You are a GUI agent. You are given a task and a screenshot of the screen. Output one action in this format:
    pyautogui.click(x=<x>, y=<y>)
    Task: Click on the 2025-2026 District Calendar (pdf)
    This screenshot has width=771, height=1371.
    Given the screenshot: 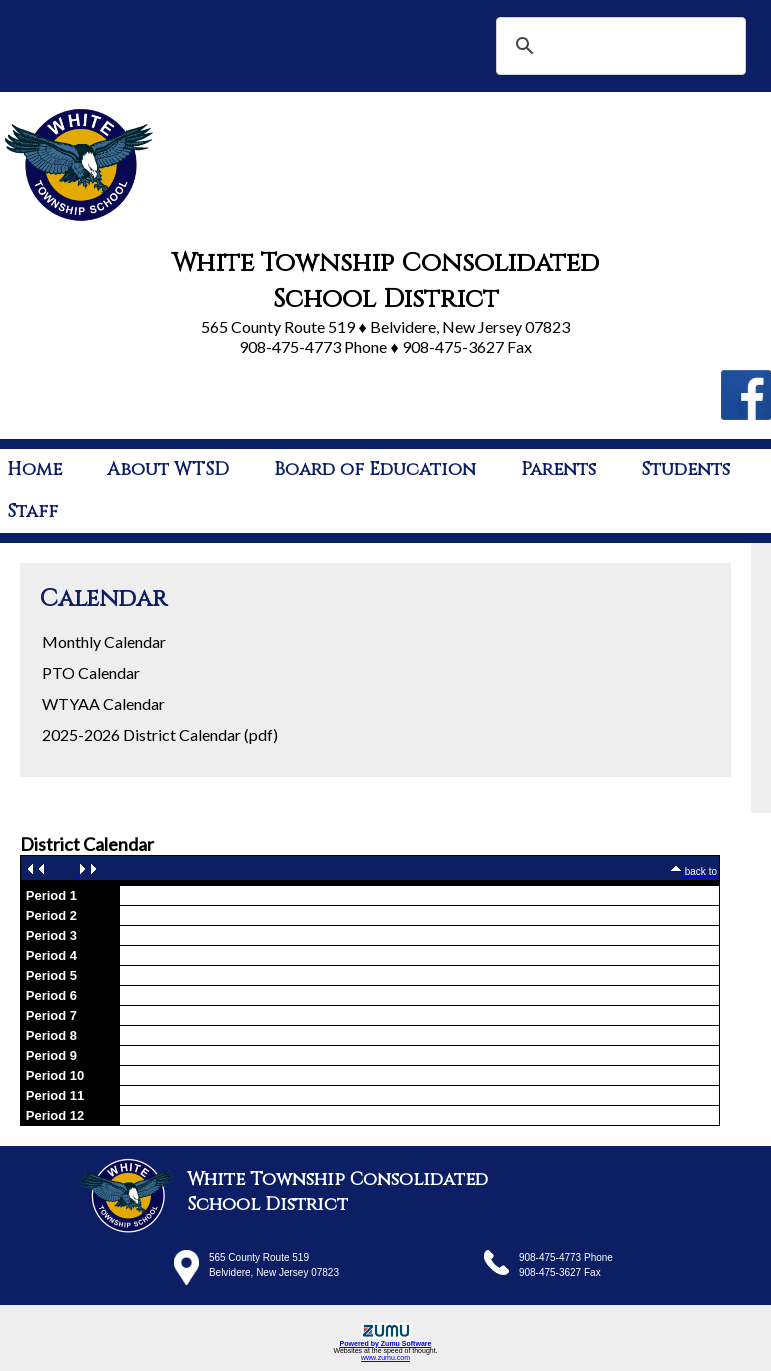 What is the action you would take?
    pyautogui.click(x=160, y=734)
    